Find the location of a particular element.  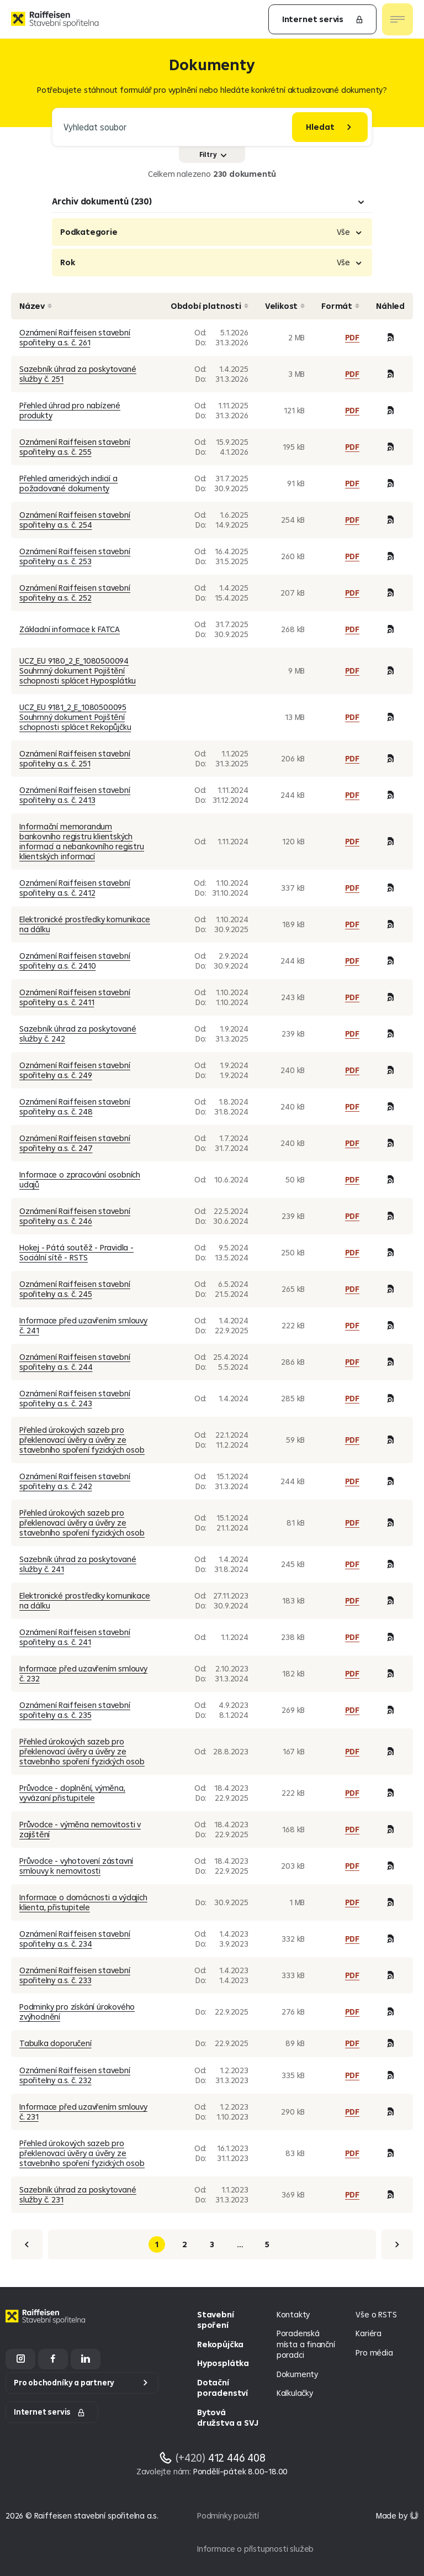

UCZ_EU 9180_2_E_1080500094 Souhrnný dokument Pojištění schopnosti splácet Hyposplátku is located at coordinates (77, 670).